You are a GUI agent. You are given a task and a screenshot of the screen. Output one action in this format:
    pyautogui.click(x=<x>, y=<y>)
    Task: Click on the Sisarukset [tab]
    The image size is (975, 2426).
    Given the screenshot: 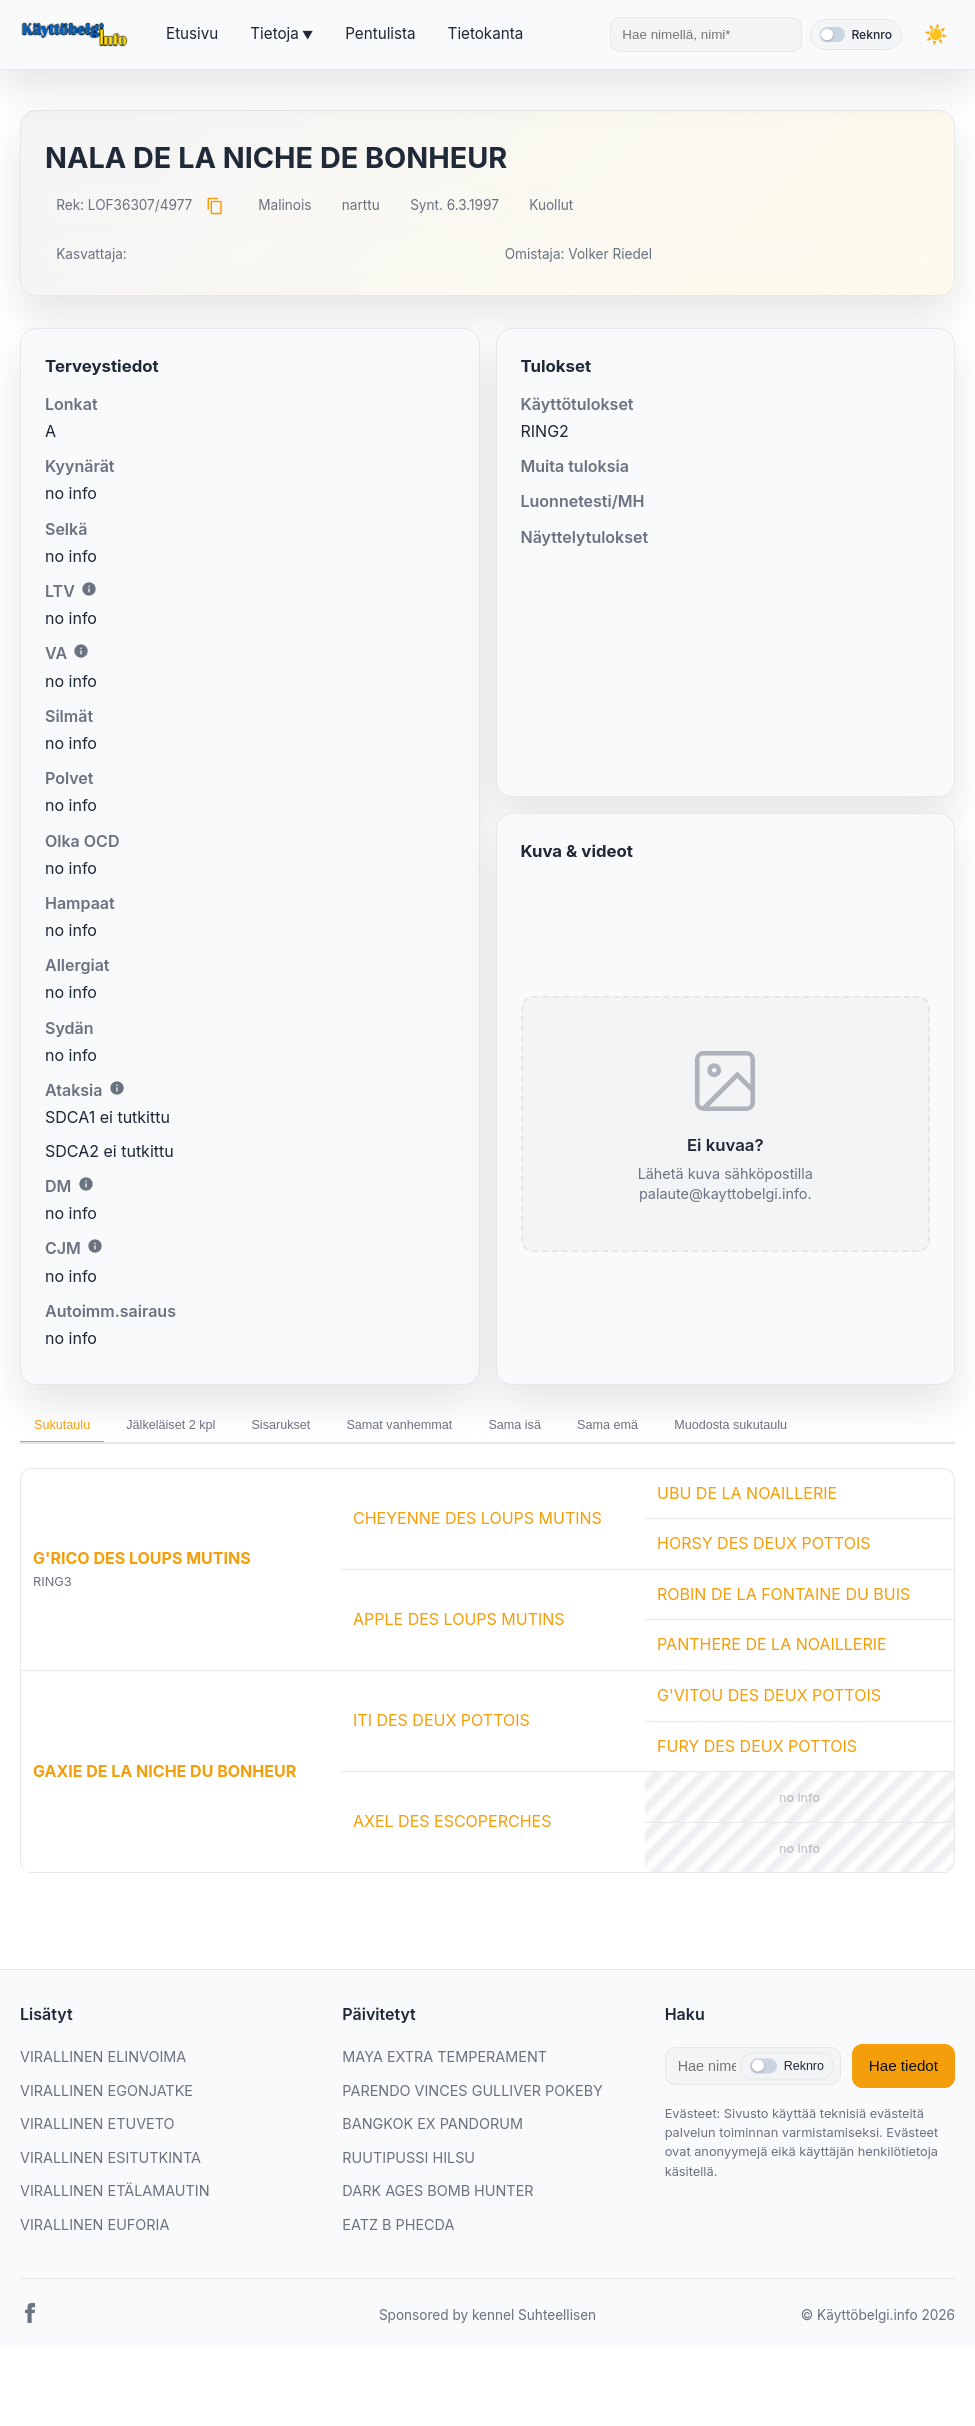 What is the action you would take?
    pyautogui.click(x=335, y=1429)
    